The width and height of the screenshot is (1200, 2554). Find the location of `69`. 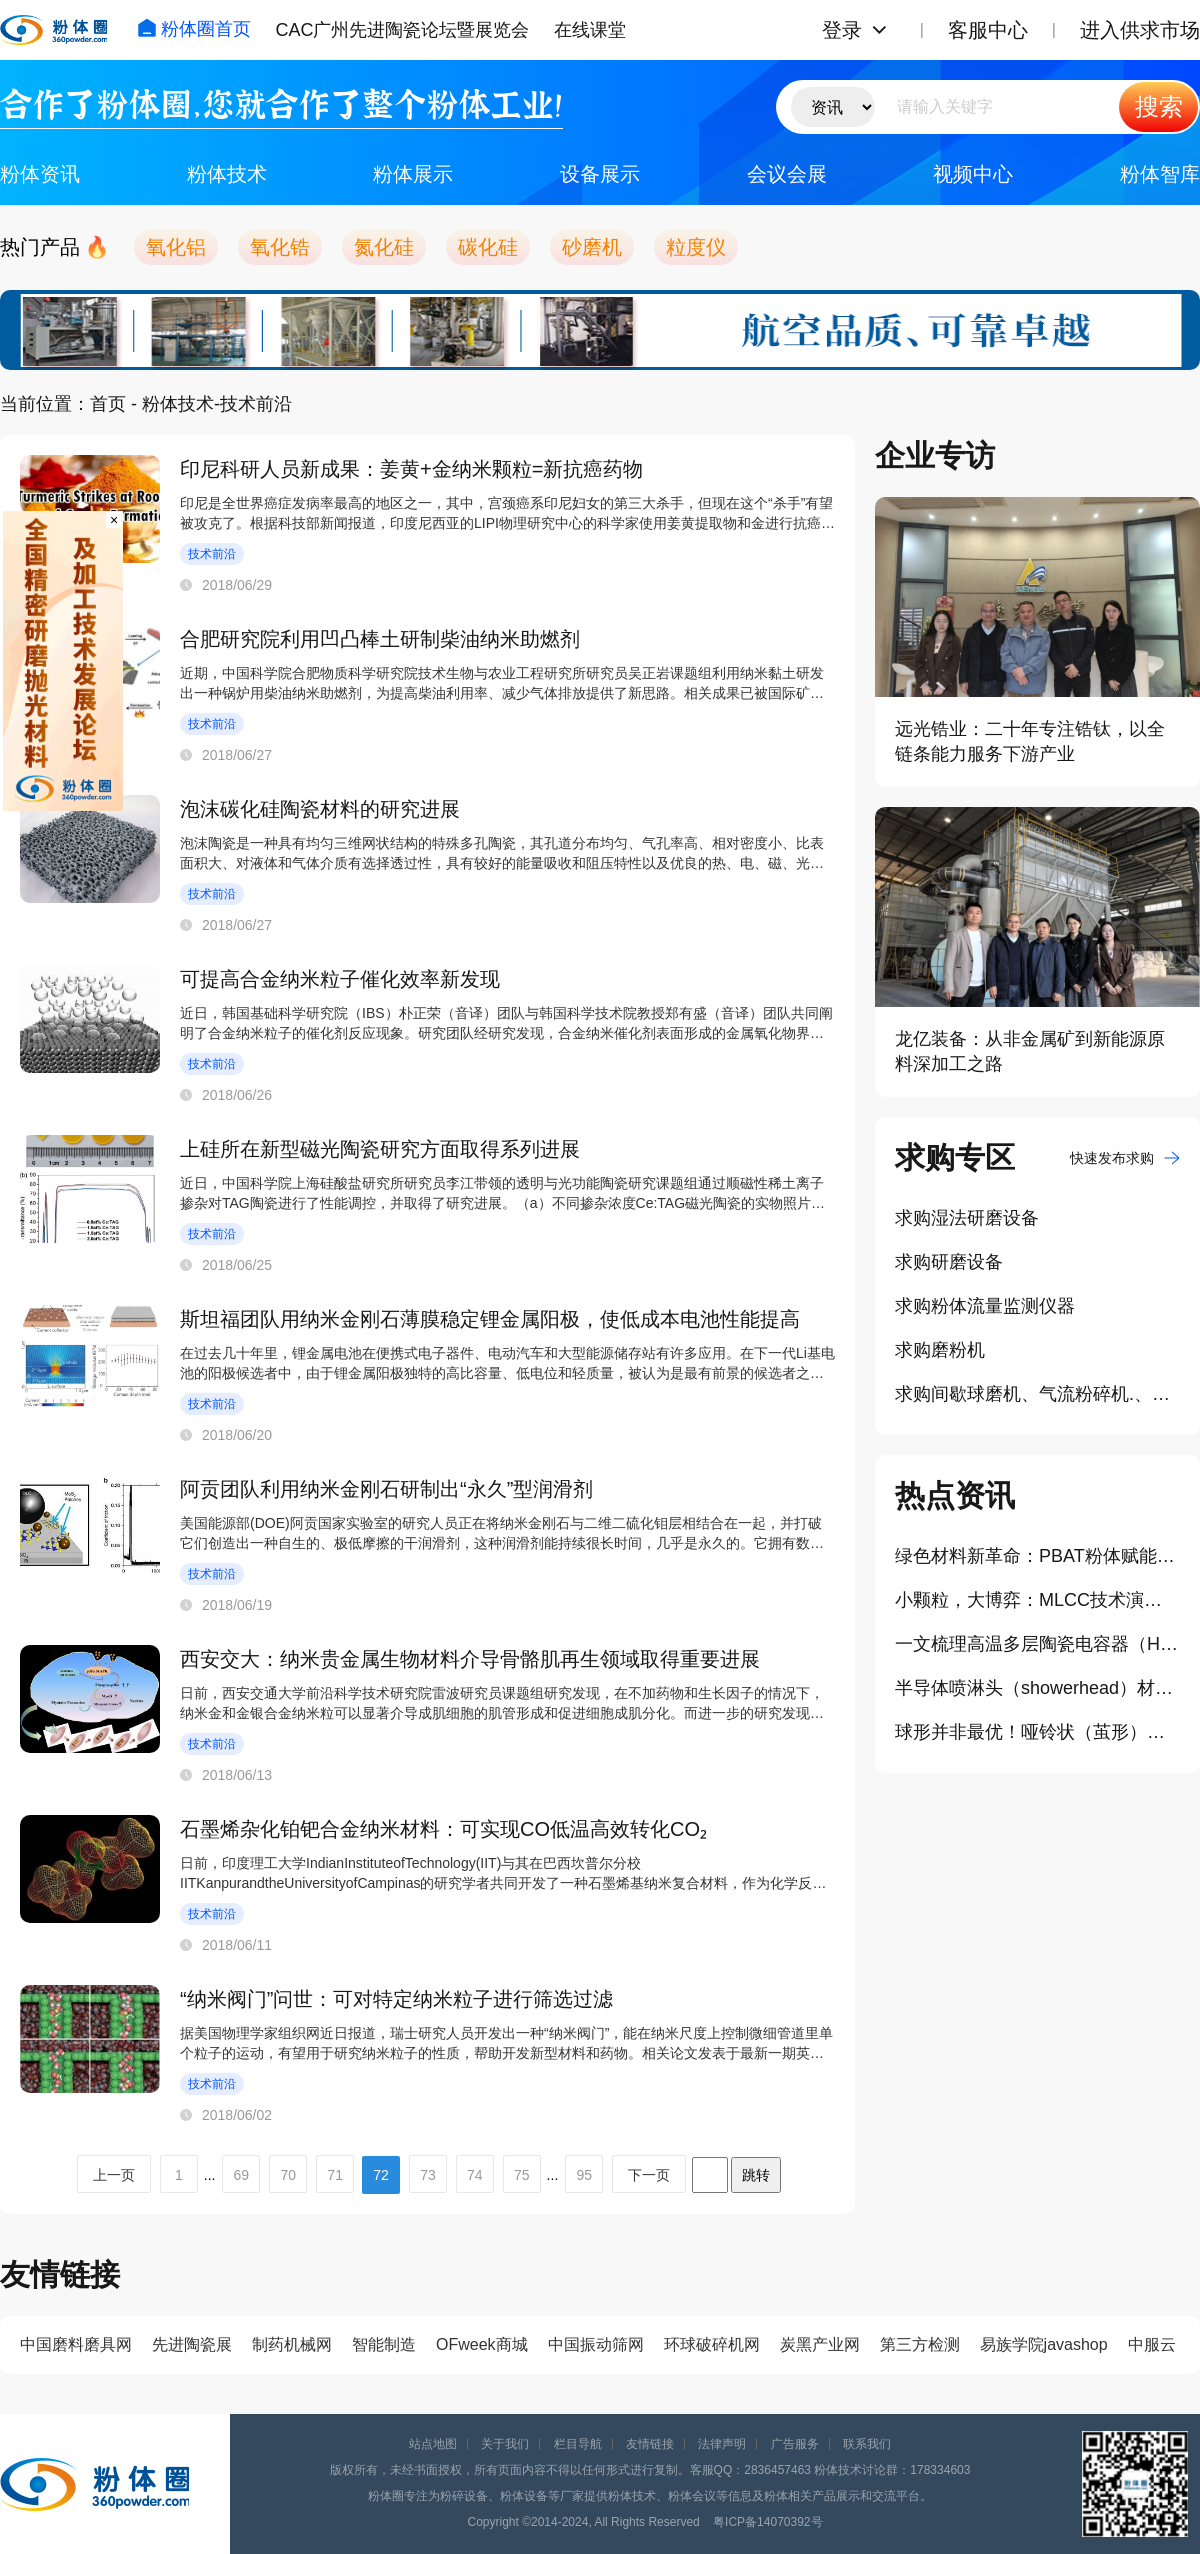

69 is located at coordinates (242, 2175).